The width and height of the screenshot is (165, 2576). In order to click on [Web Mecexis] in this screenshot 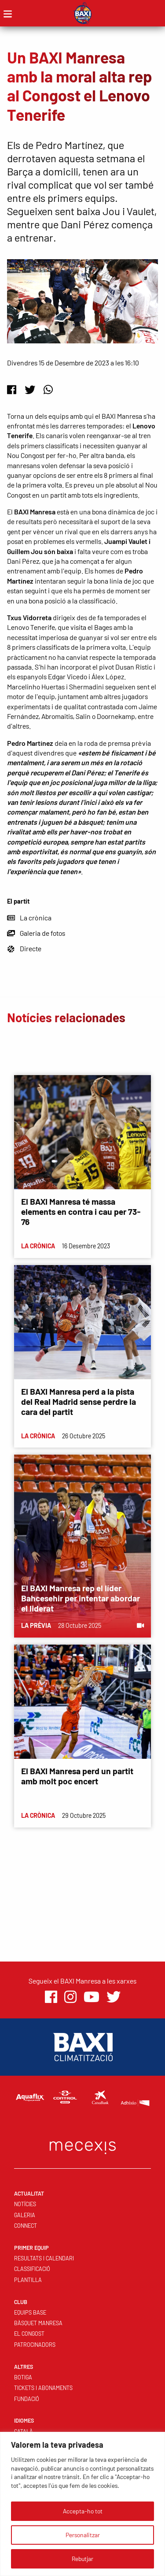, I will do `click(83, 2145)`.